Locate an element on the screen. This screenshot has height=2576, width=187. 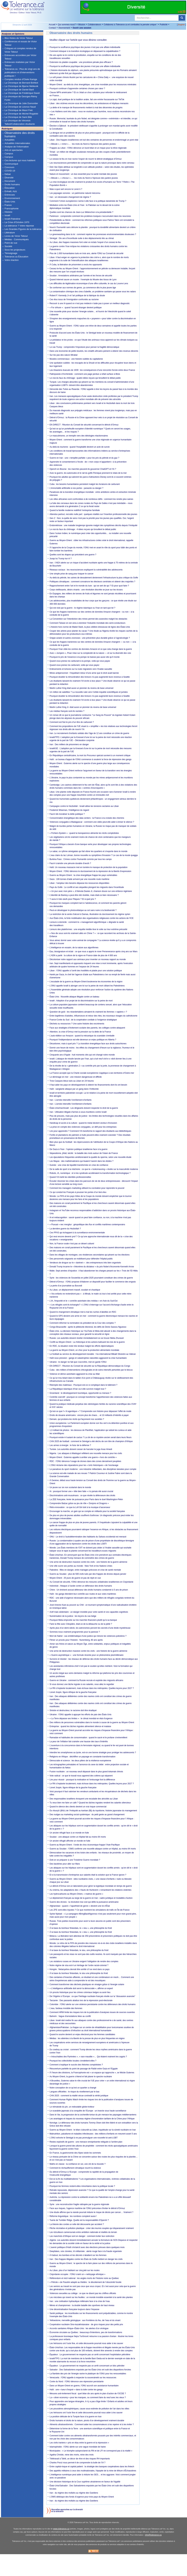
Dans l’océan Indien, le numérique peut créer des opportunités… ou installer une nouvelle précarité is located at coordinates (90, 535).